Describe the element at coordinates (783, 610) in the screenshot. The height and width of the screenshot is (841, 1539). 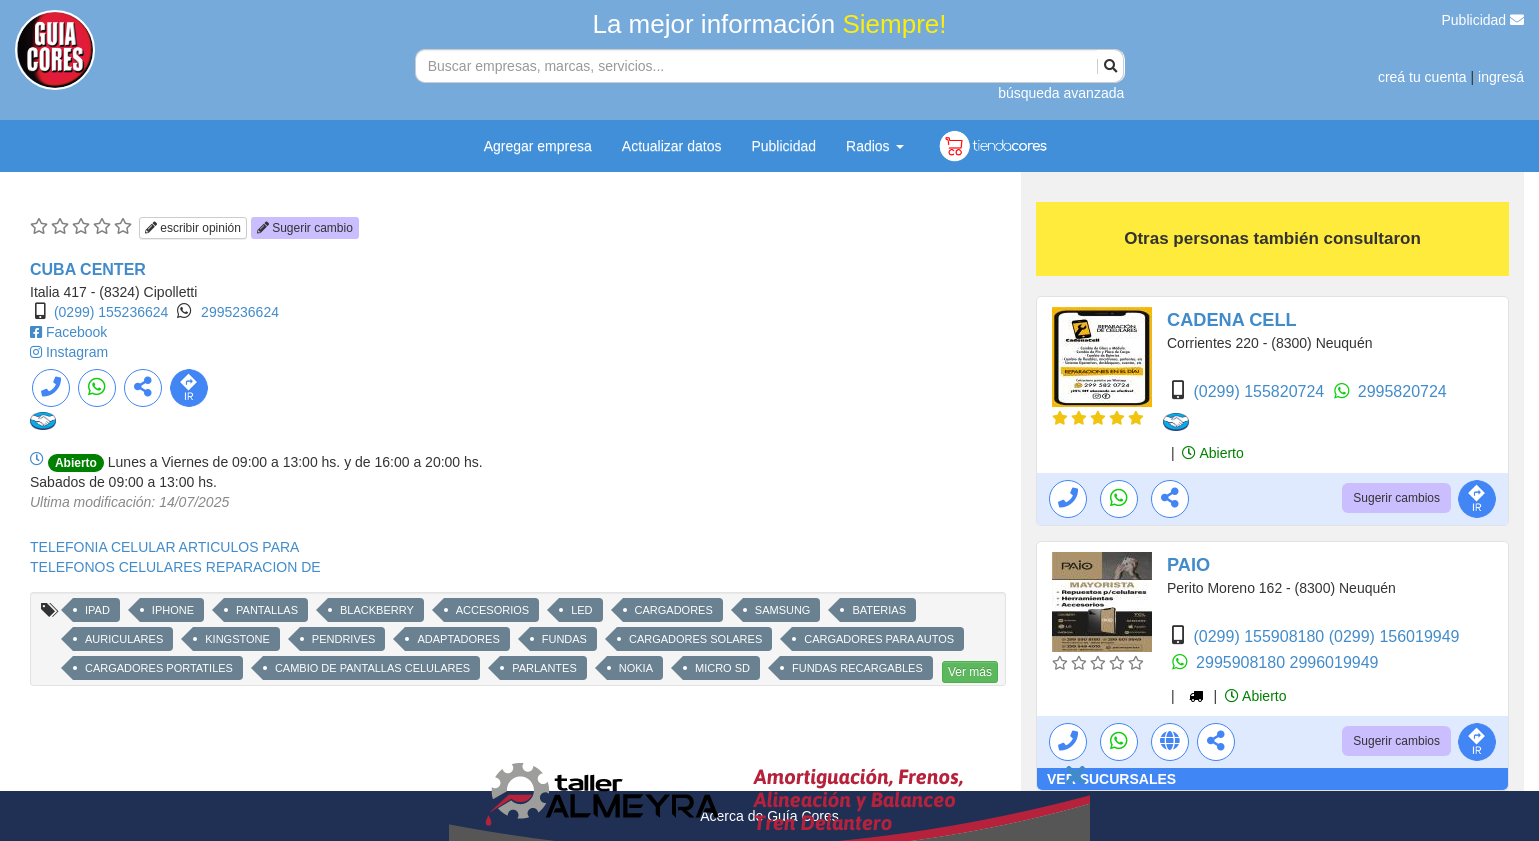
I see `SAMSUNG` at that location.